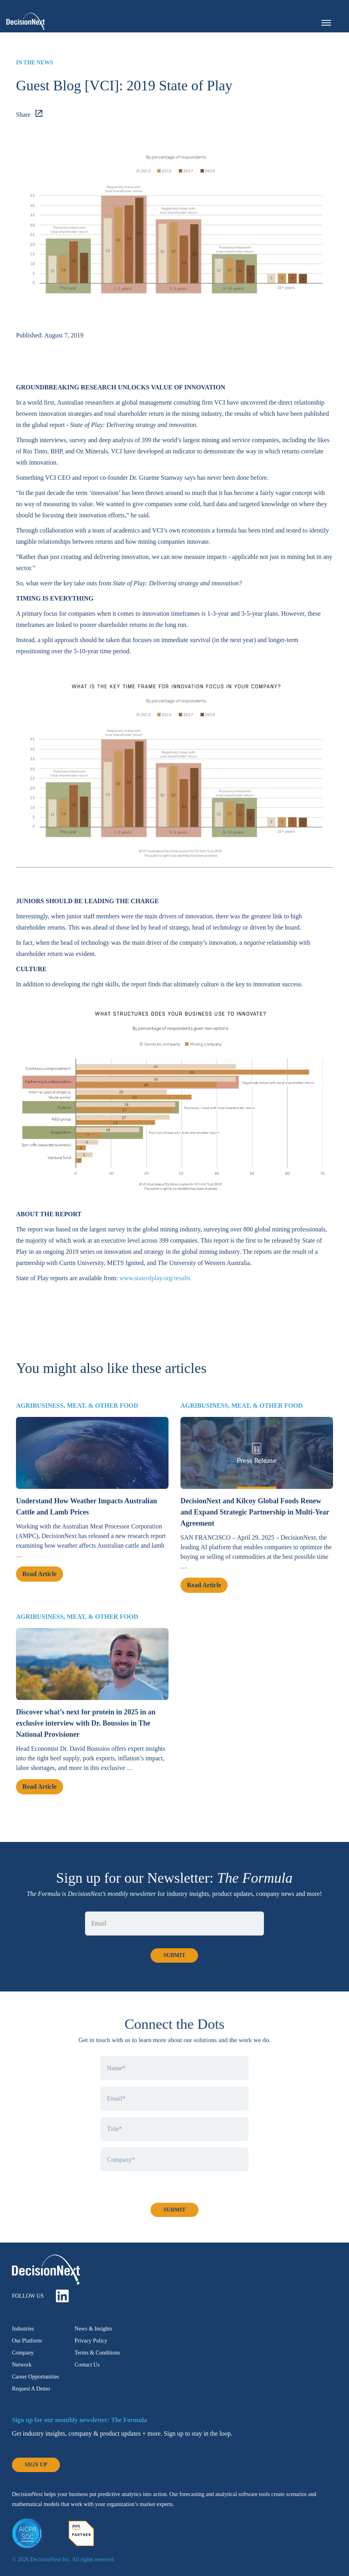 The height and width of the screenshot is (2576, 349). I want to click on Submit, so click(174, 2215).